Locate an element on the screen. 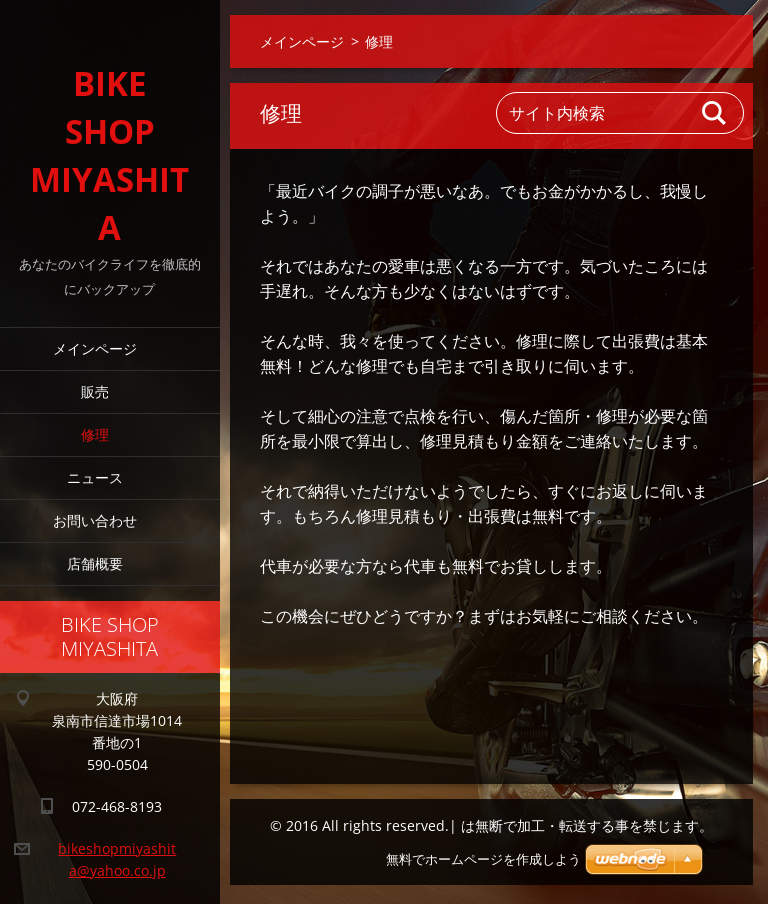  ニュース is located at coordinates (95, 477).